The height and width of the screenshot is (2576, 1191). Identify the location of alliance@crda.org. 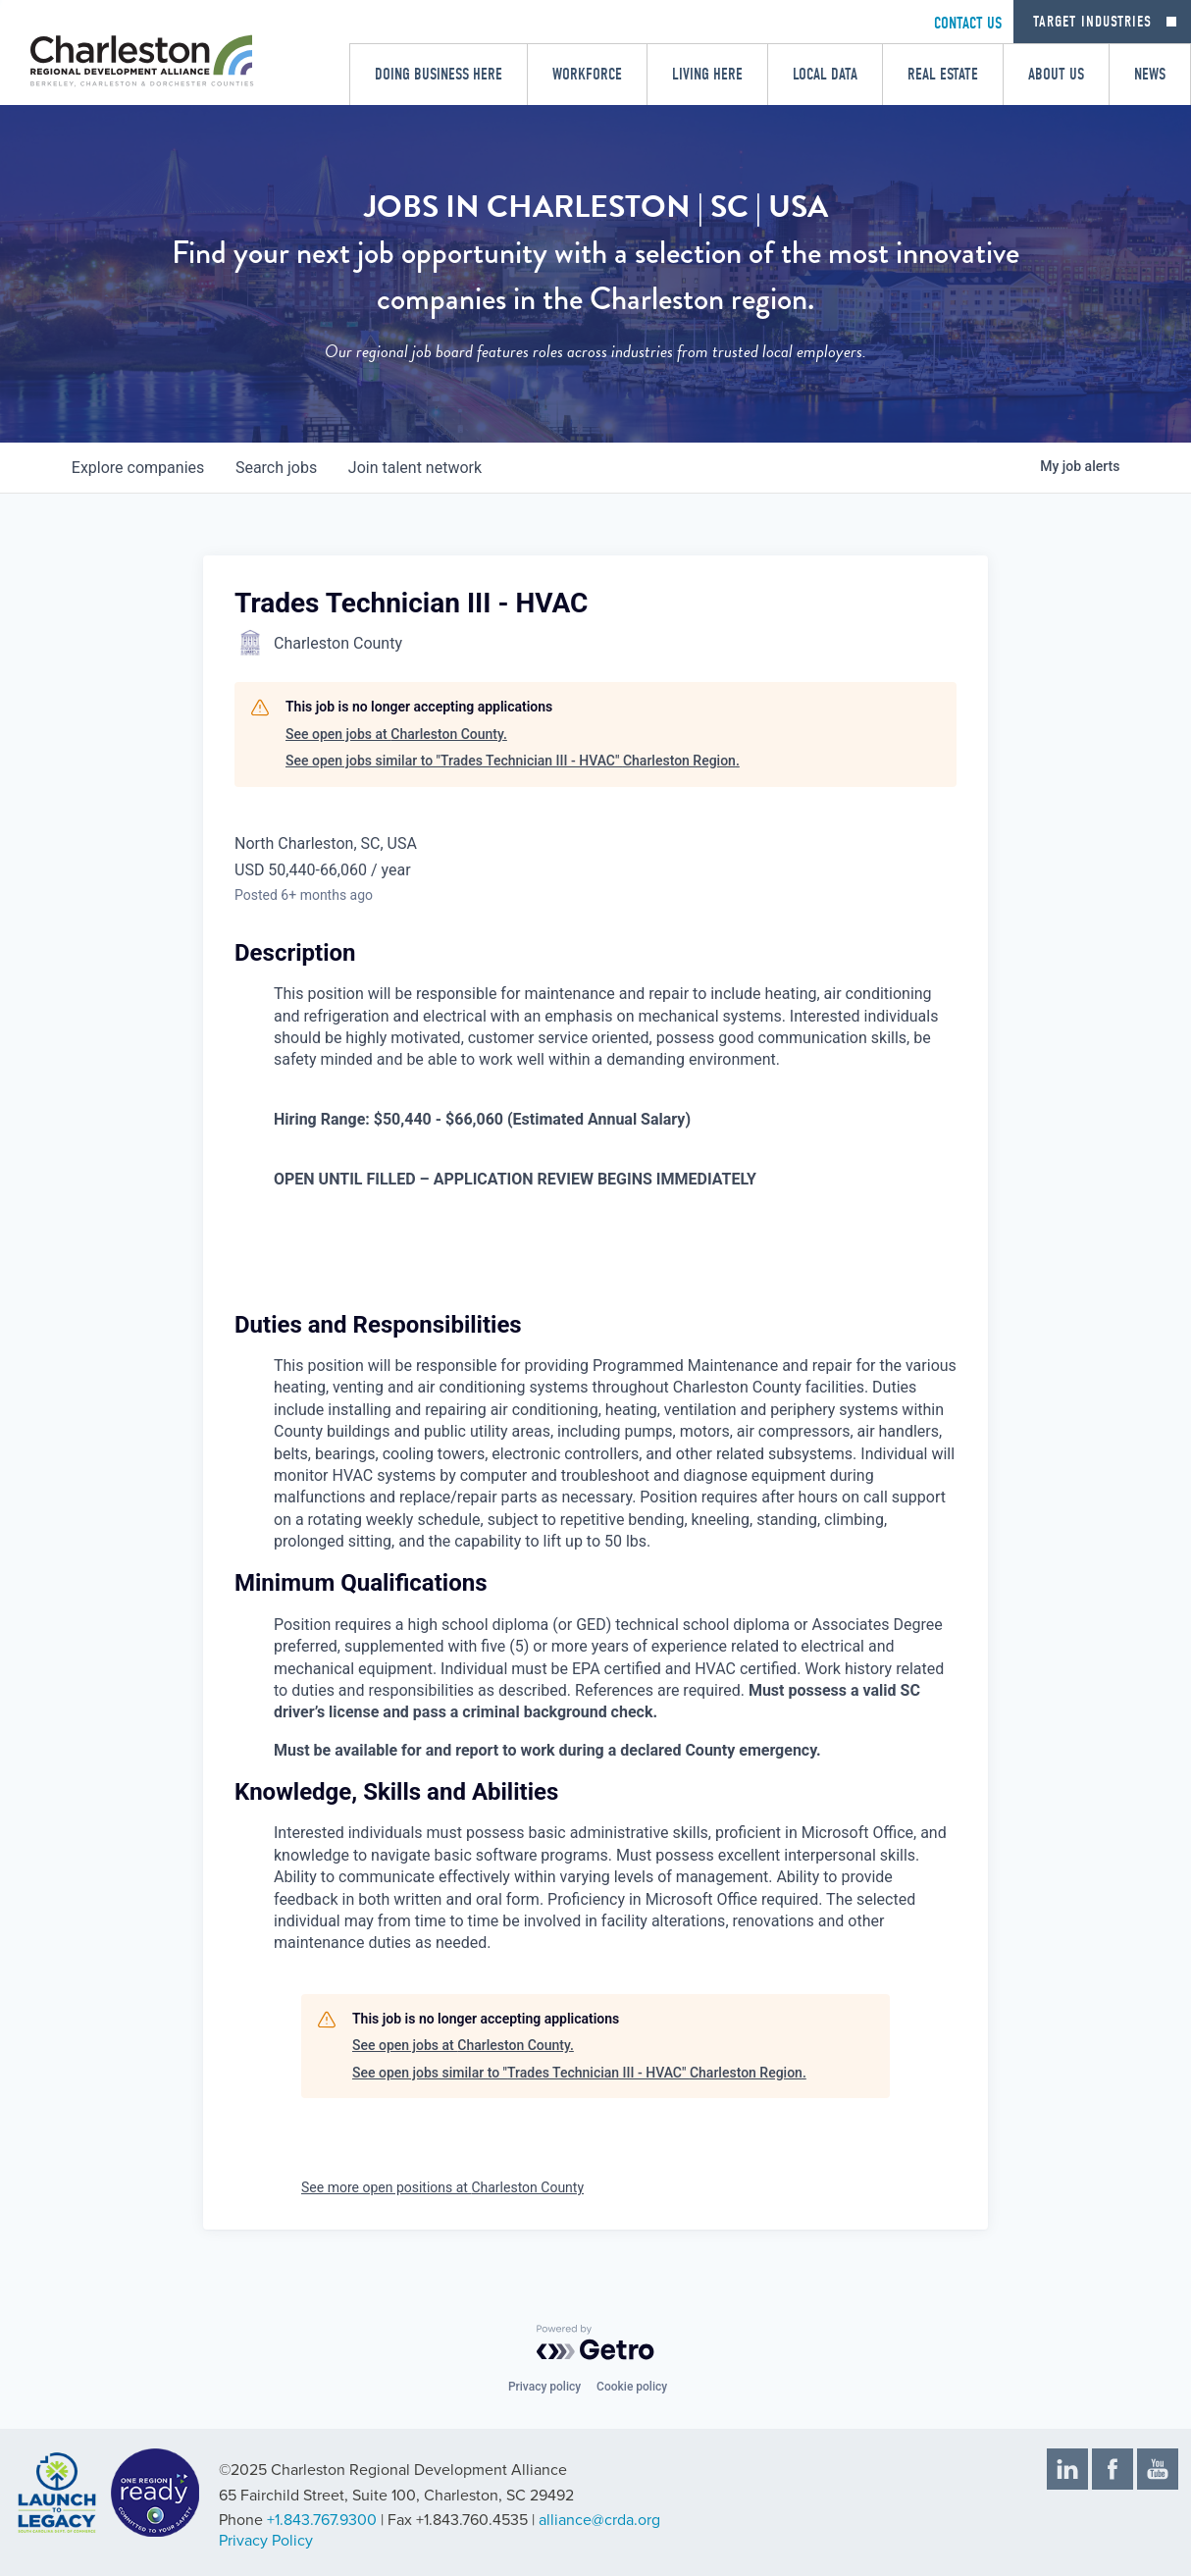
(599, 2520).